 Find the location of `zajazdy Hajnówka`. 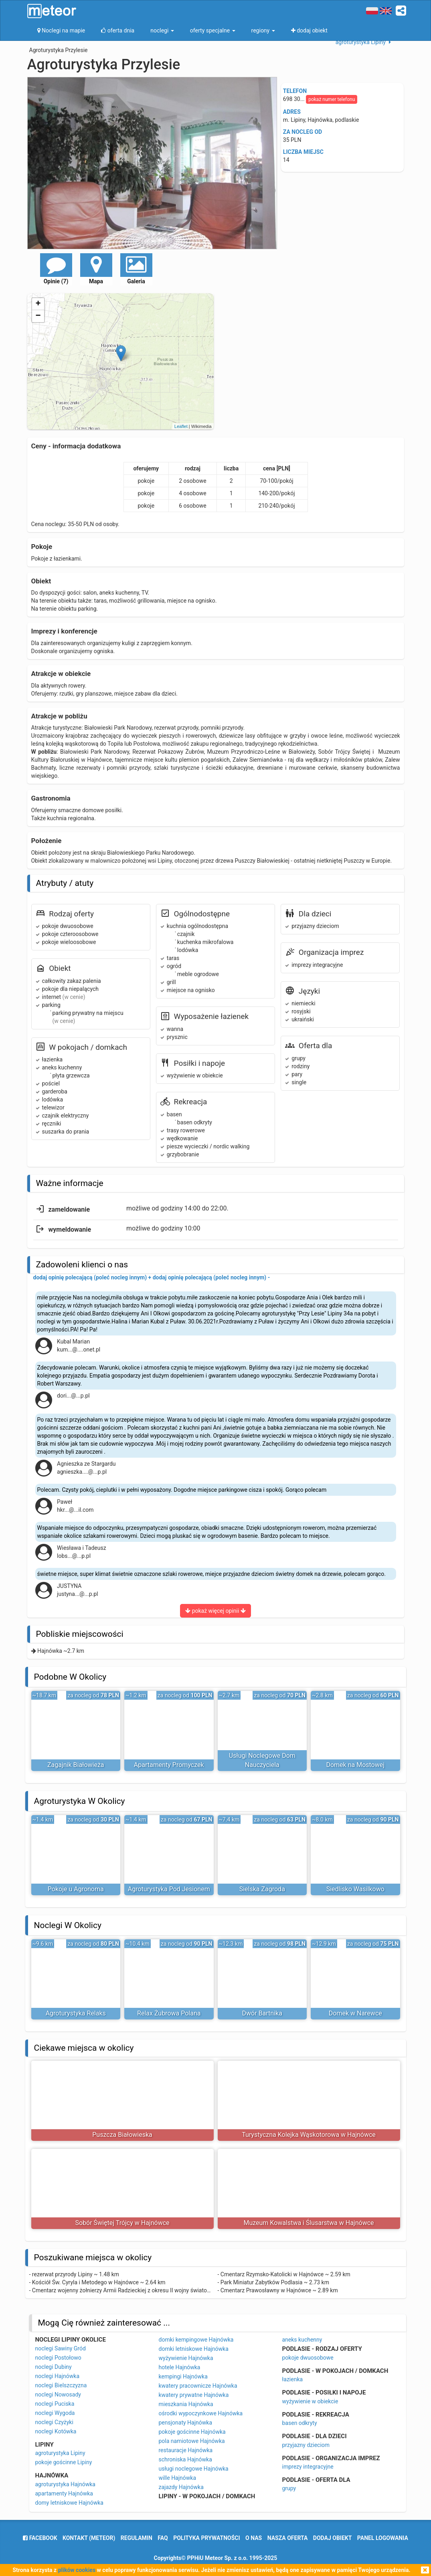

zajazdy Hajnówka is located at coordinates (181, 2487).